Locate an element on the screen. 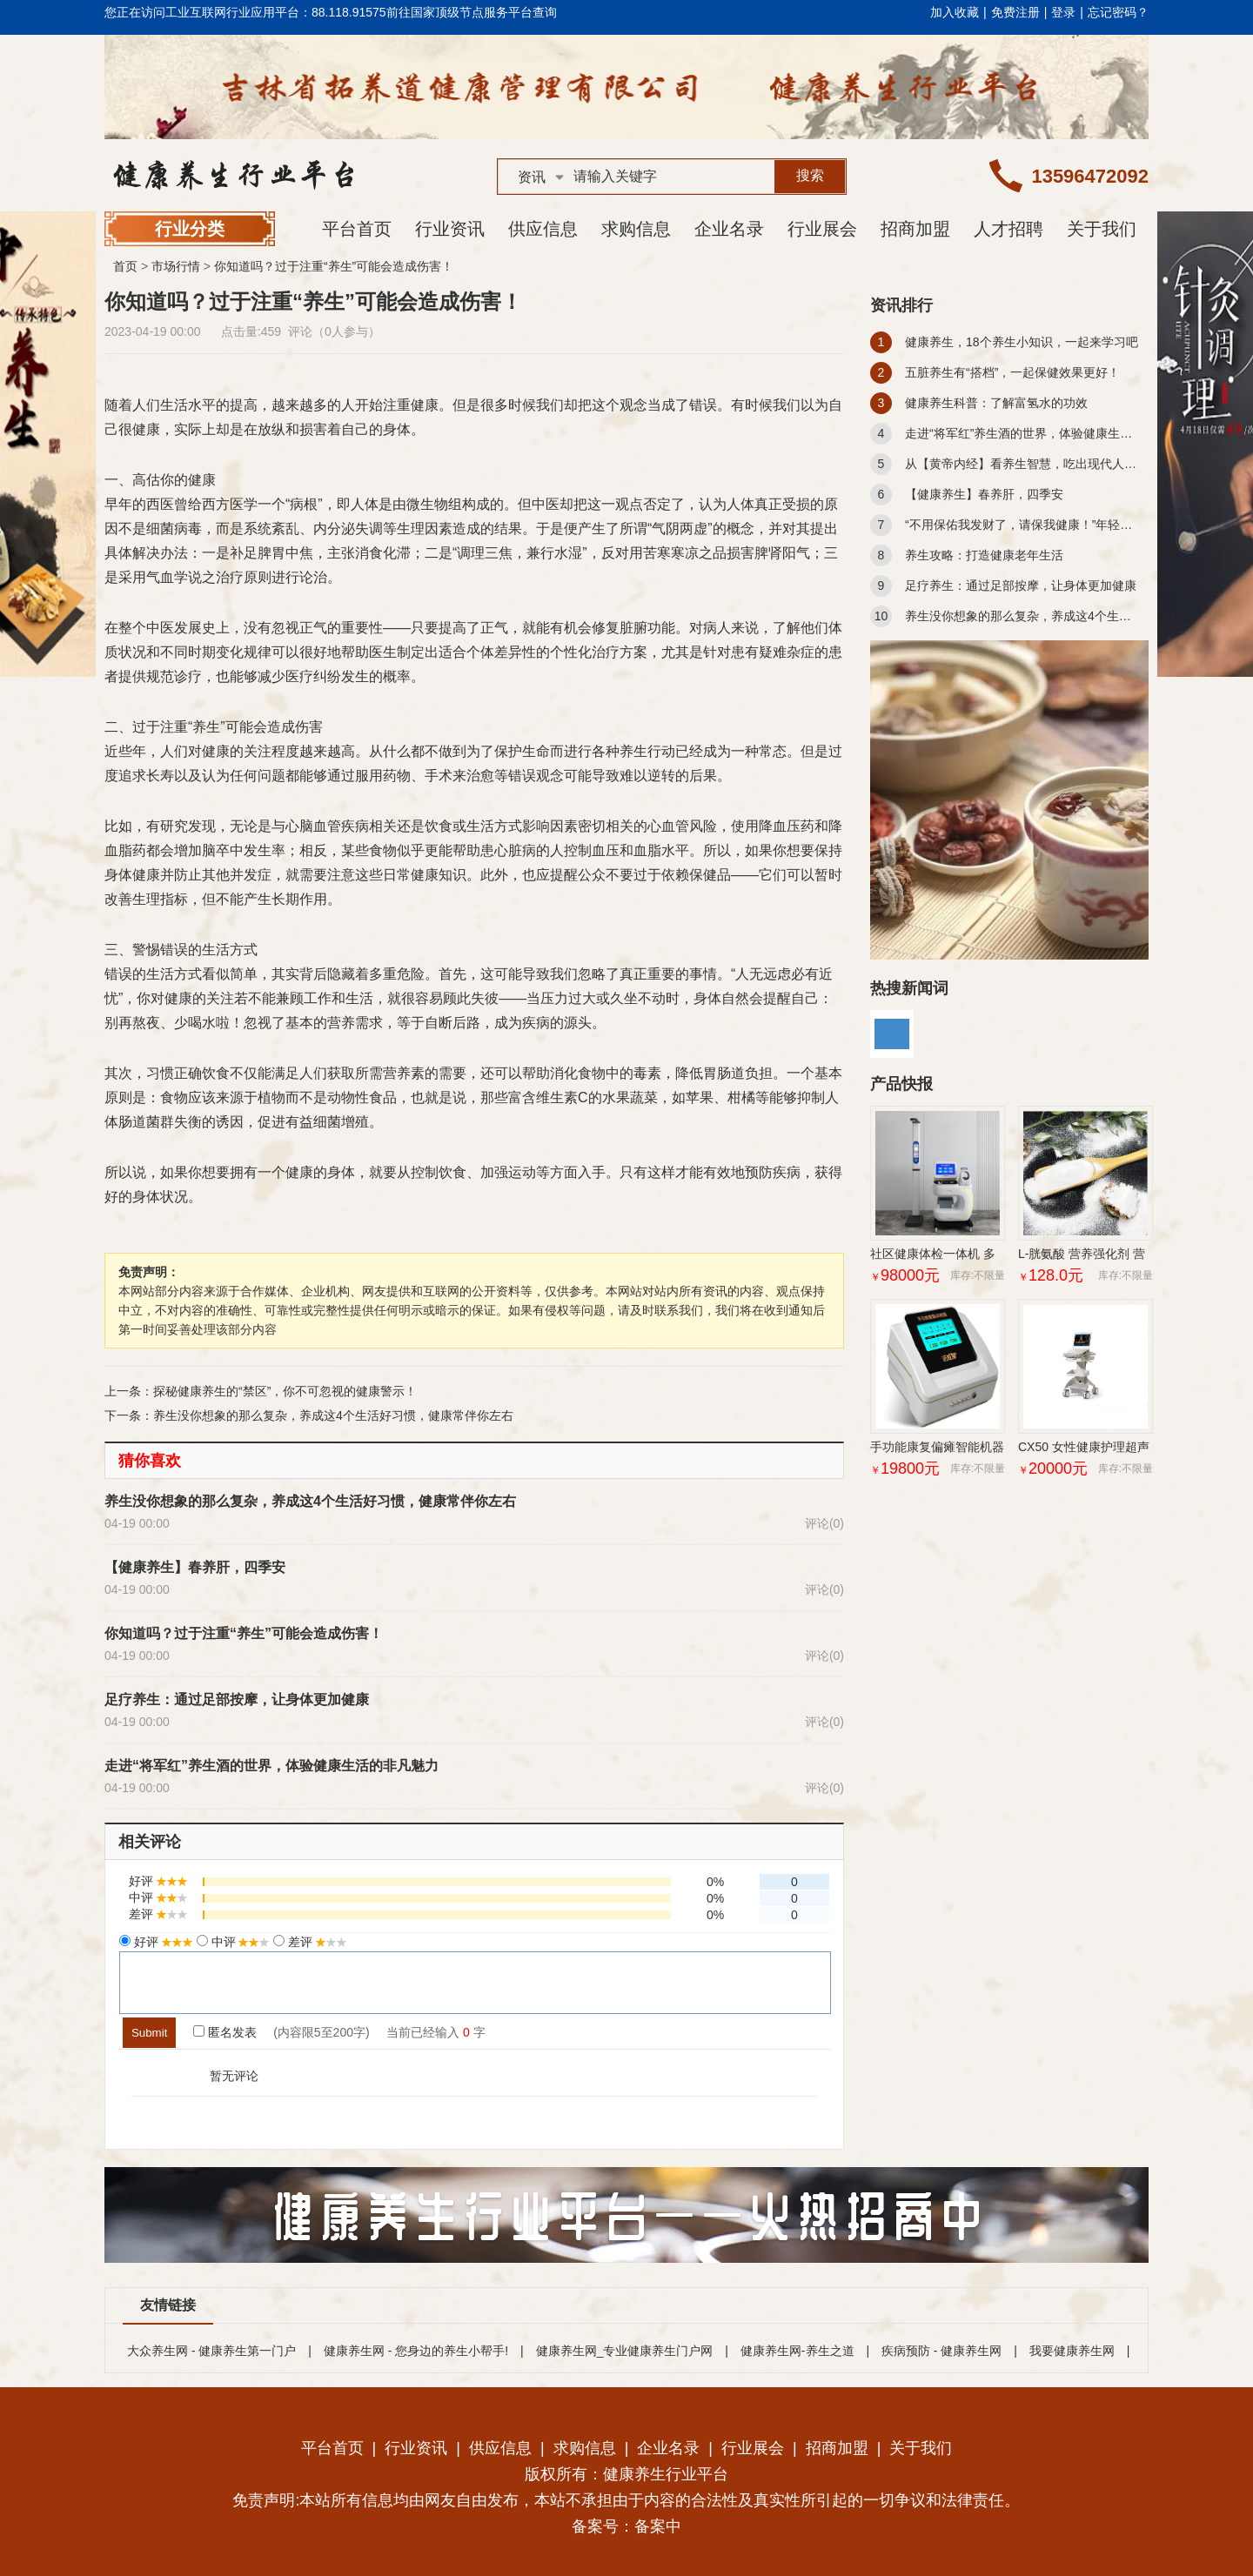 The image size is (1253, 2576). 【健康养生】春养肝，四季安 is located at coordinates (194, 1567).